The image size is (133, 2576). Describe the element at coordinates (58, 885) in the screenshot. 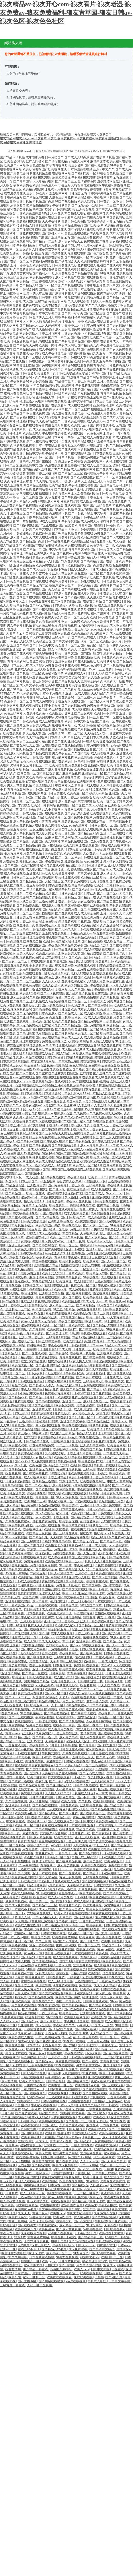

I see `日本高清在线视频` at that location.